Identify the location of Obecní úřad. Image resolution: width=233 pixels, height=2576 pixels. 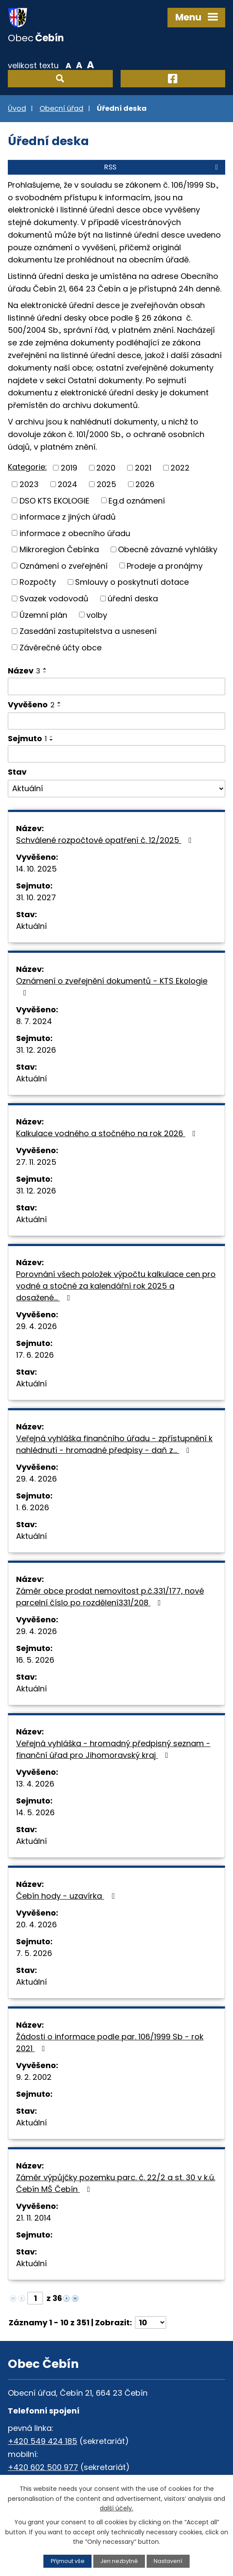
(61, 108).